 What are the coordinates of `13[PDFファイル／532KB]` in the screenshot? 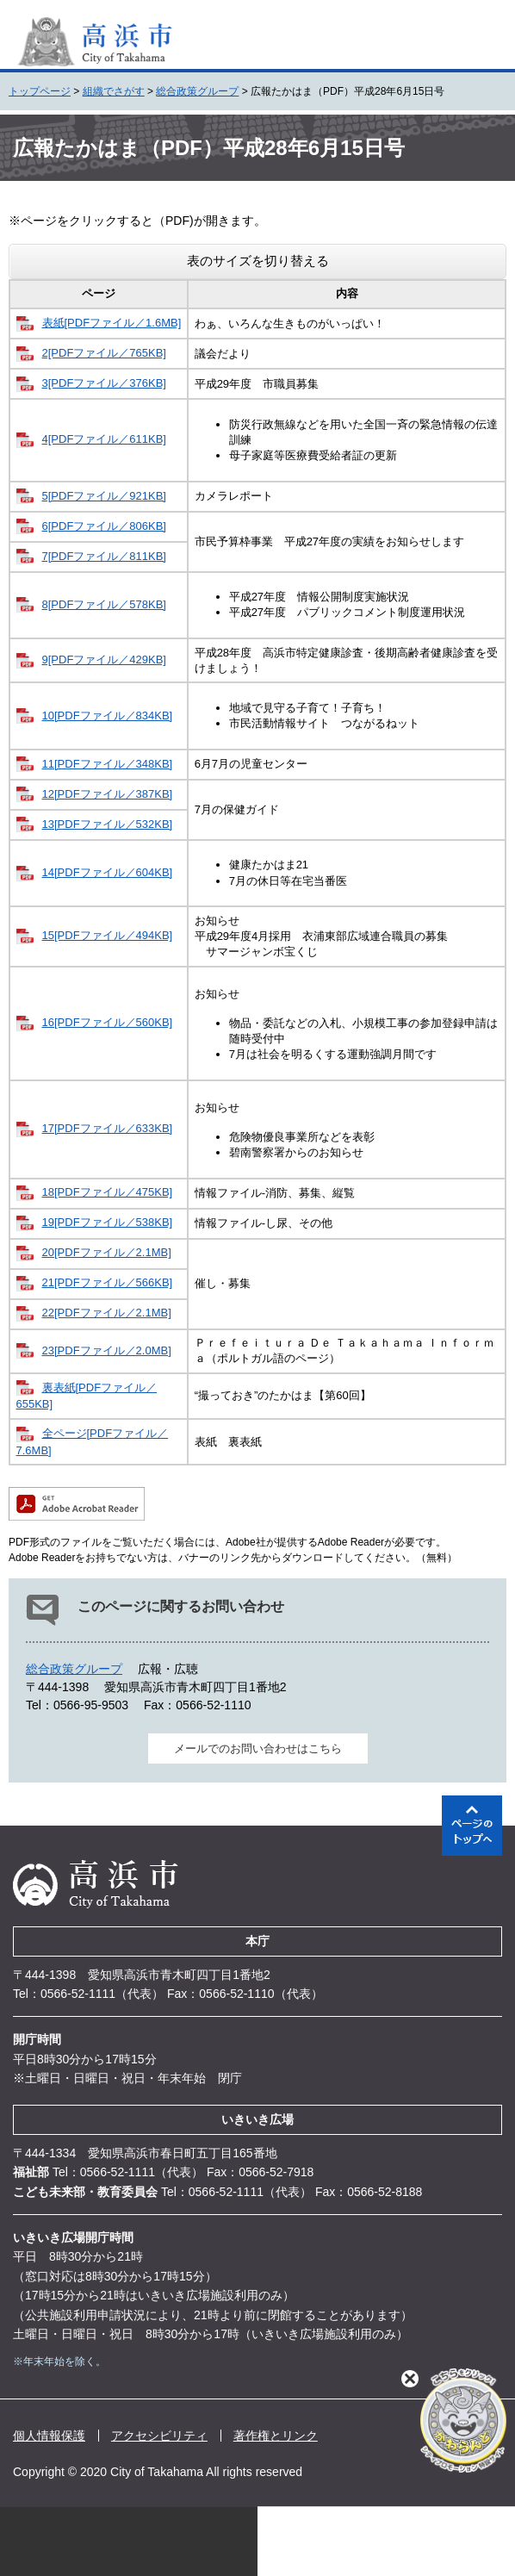 It's located at (107, 824).